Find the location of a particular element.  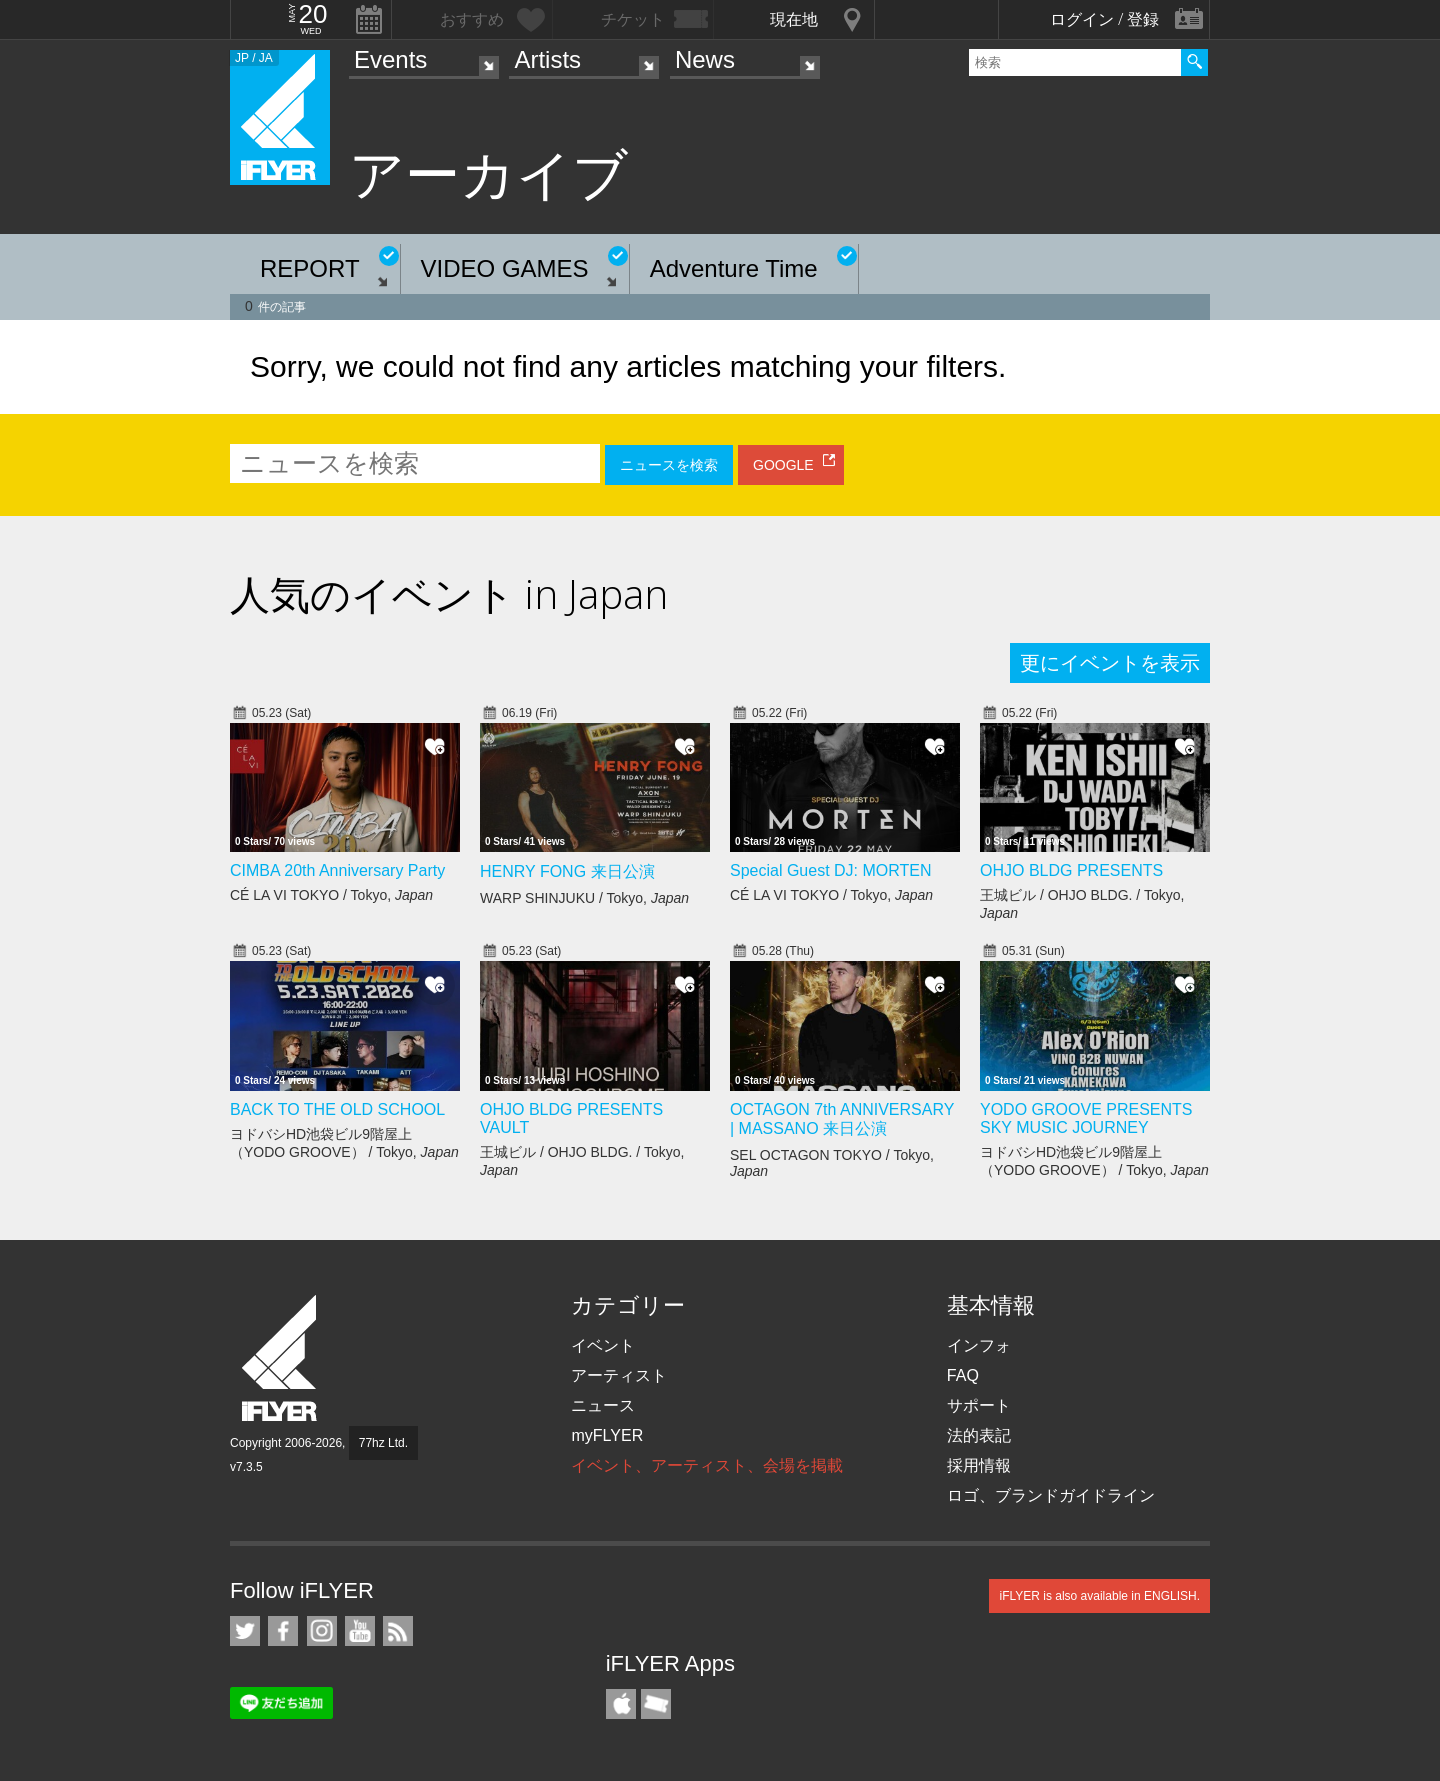

イベント、アーティスト、会場を掲載 is located at coordinates (707, 1465).